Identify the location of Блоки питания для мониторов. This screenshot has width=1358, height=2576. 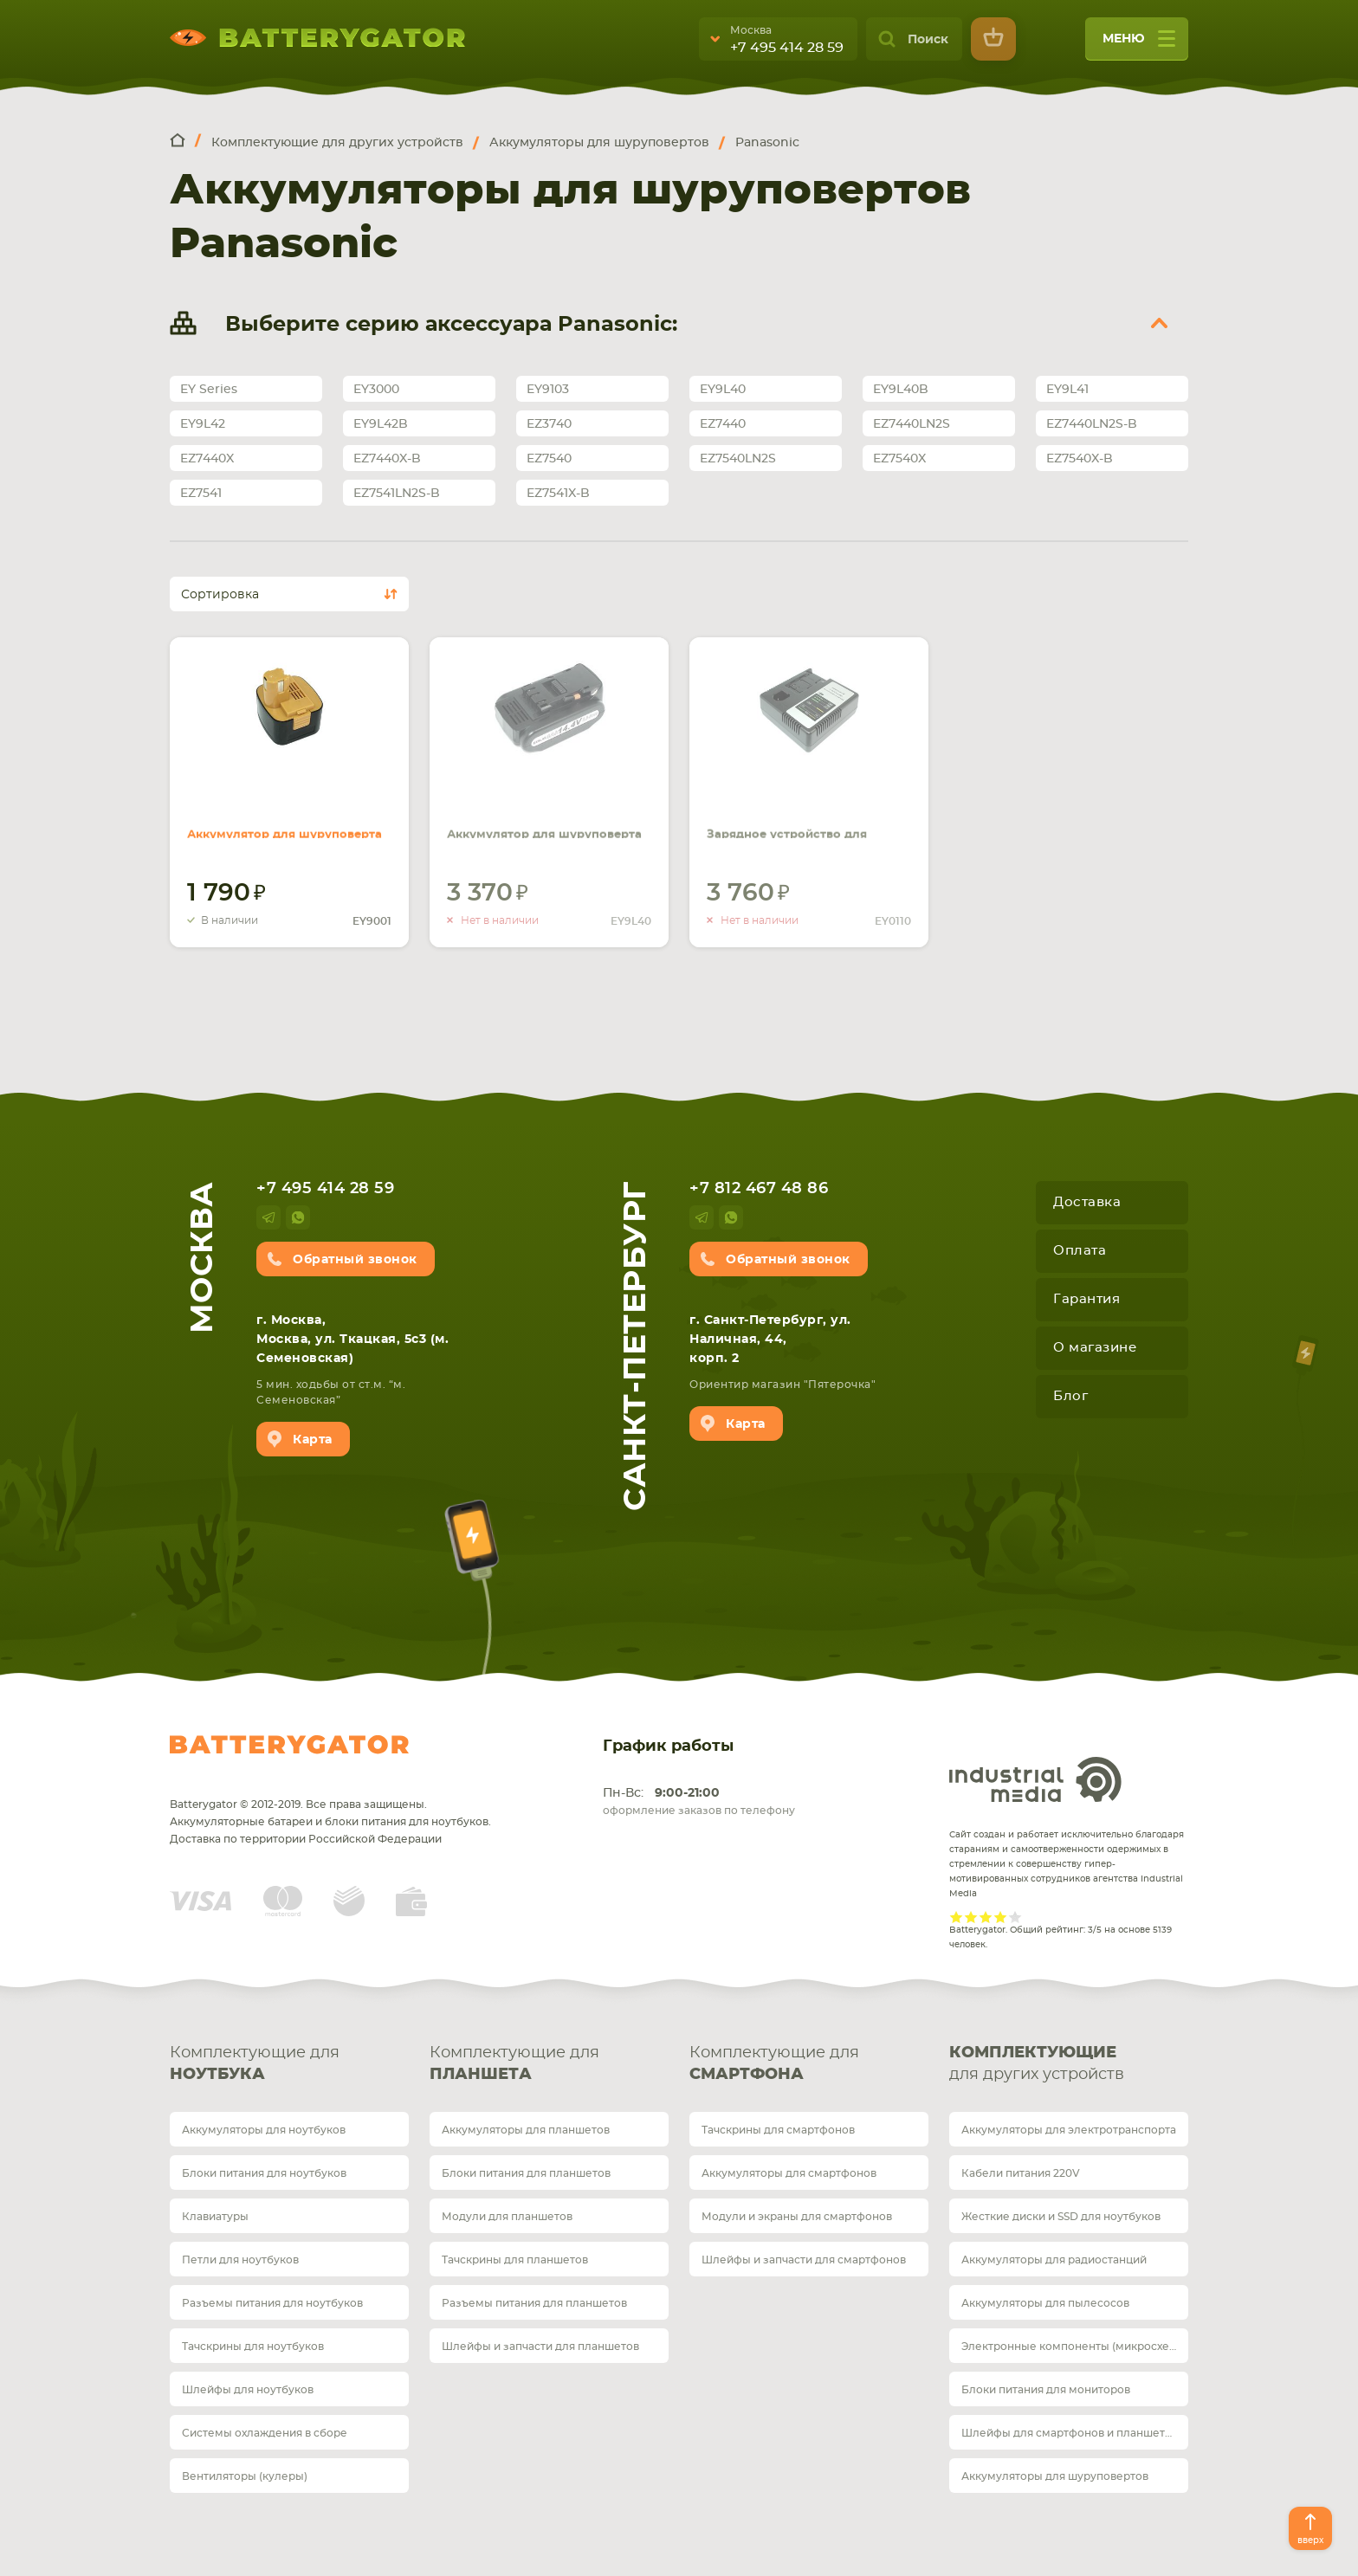
(1045, 2390).